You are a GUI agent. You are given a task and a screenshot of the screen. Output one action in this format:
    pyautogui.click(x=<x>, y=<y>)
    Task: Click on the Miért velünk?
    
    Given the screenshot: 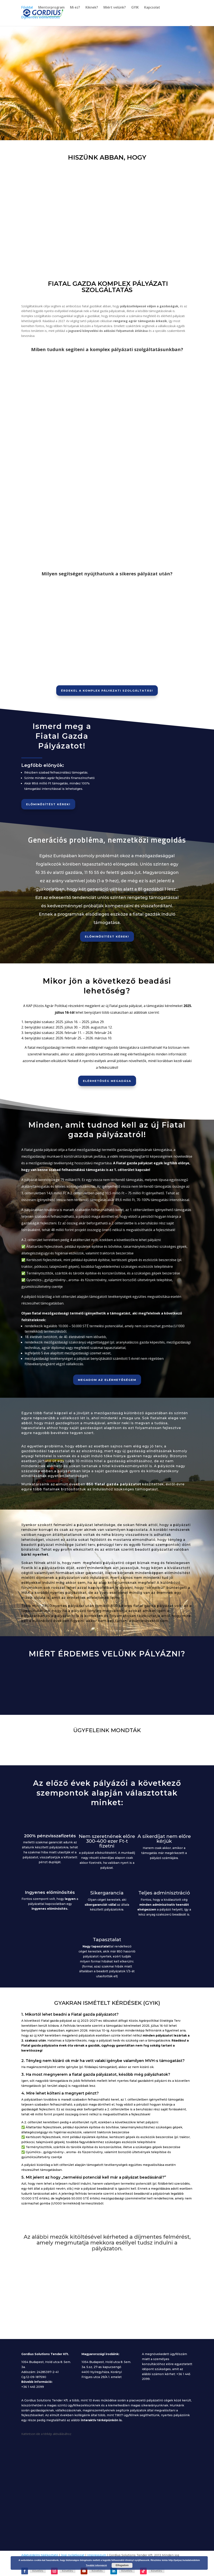 What is the action you would take?
    pyautogui.click(x=114, y=9)
    